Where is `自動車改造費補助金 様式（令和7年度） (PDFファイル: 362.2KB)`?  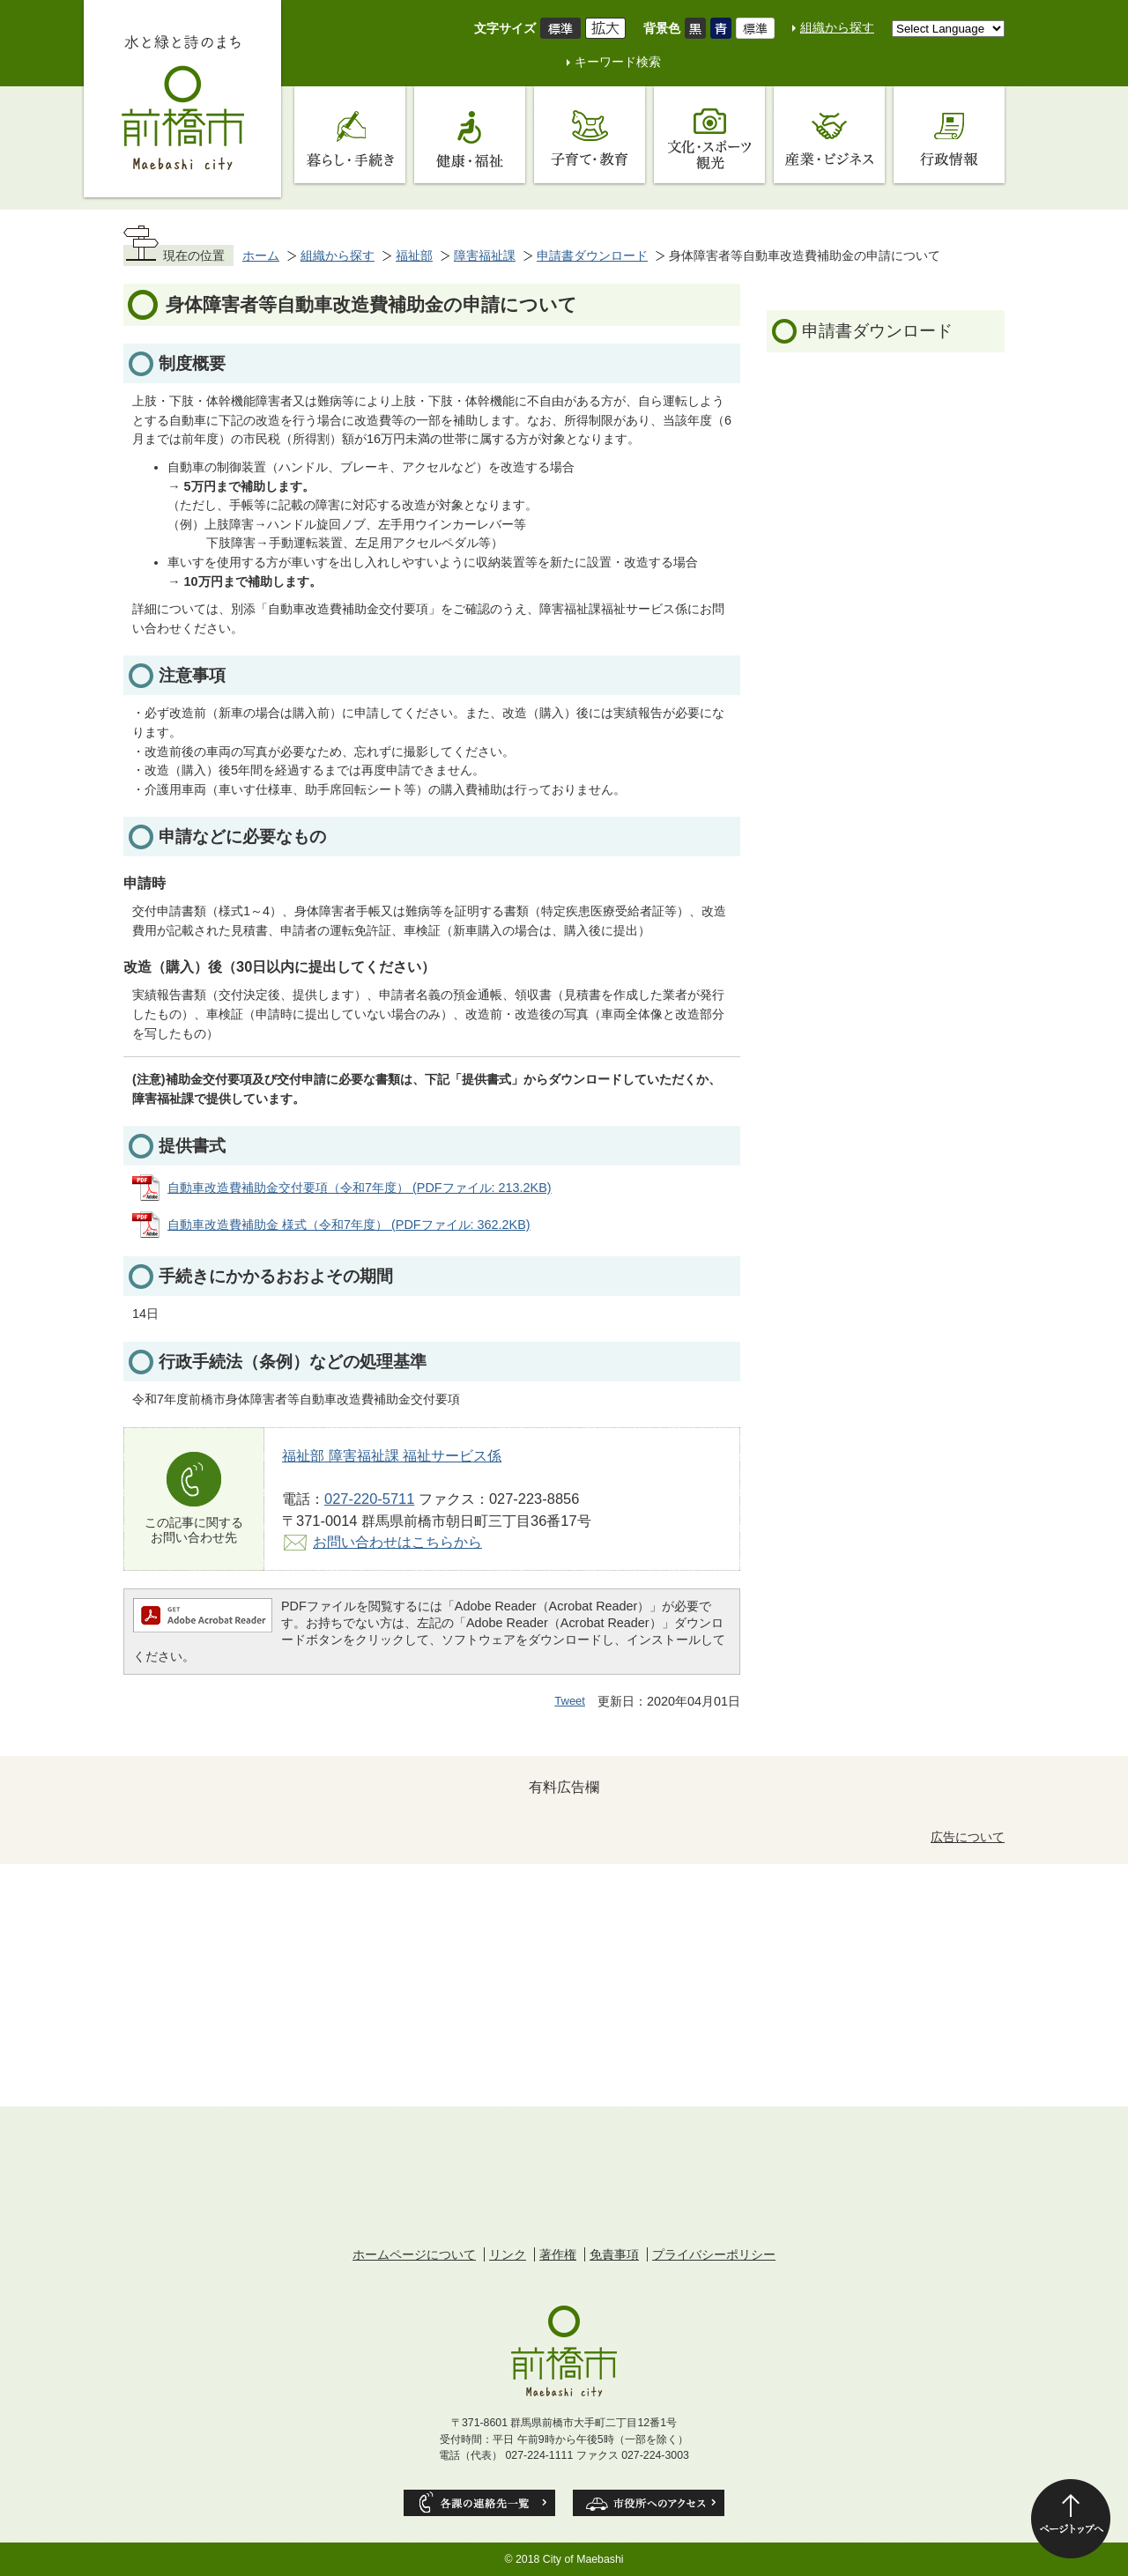 自動車改造費補助金 様式（令和7年度） (PDFファイル: 362.2KB) is located at coordinates (349, 1225).